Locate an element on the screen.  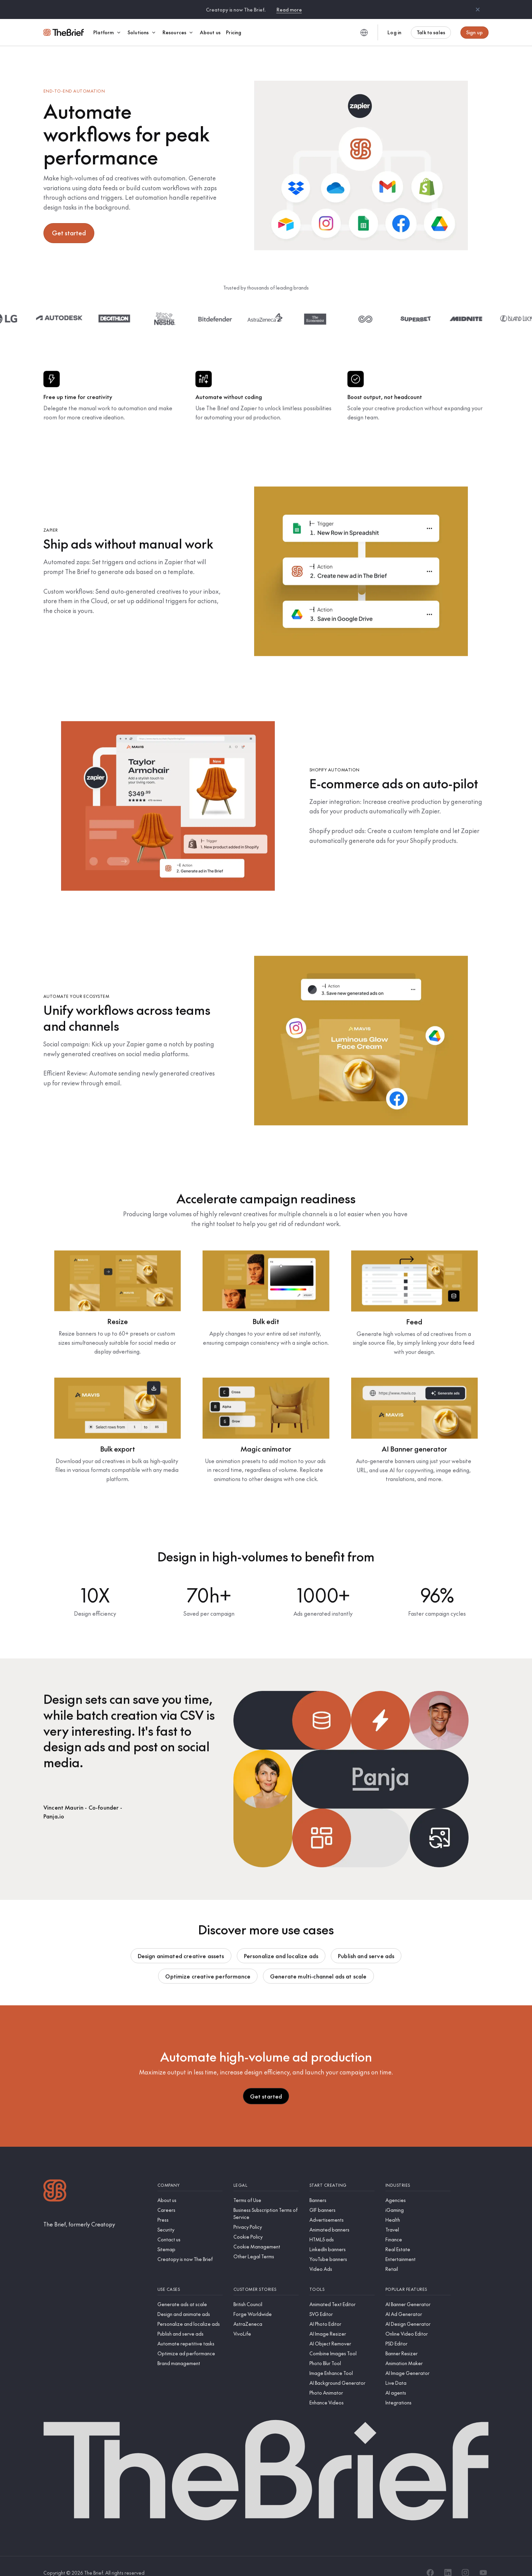
[Cookie Policy] is located at coordinates (266, 2223).